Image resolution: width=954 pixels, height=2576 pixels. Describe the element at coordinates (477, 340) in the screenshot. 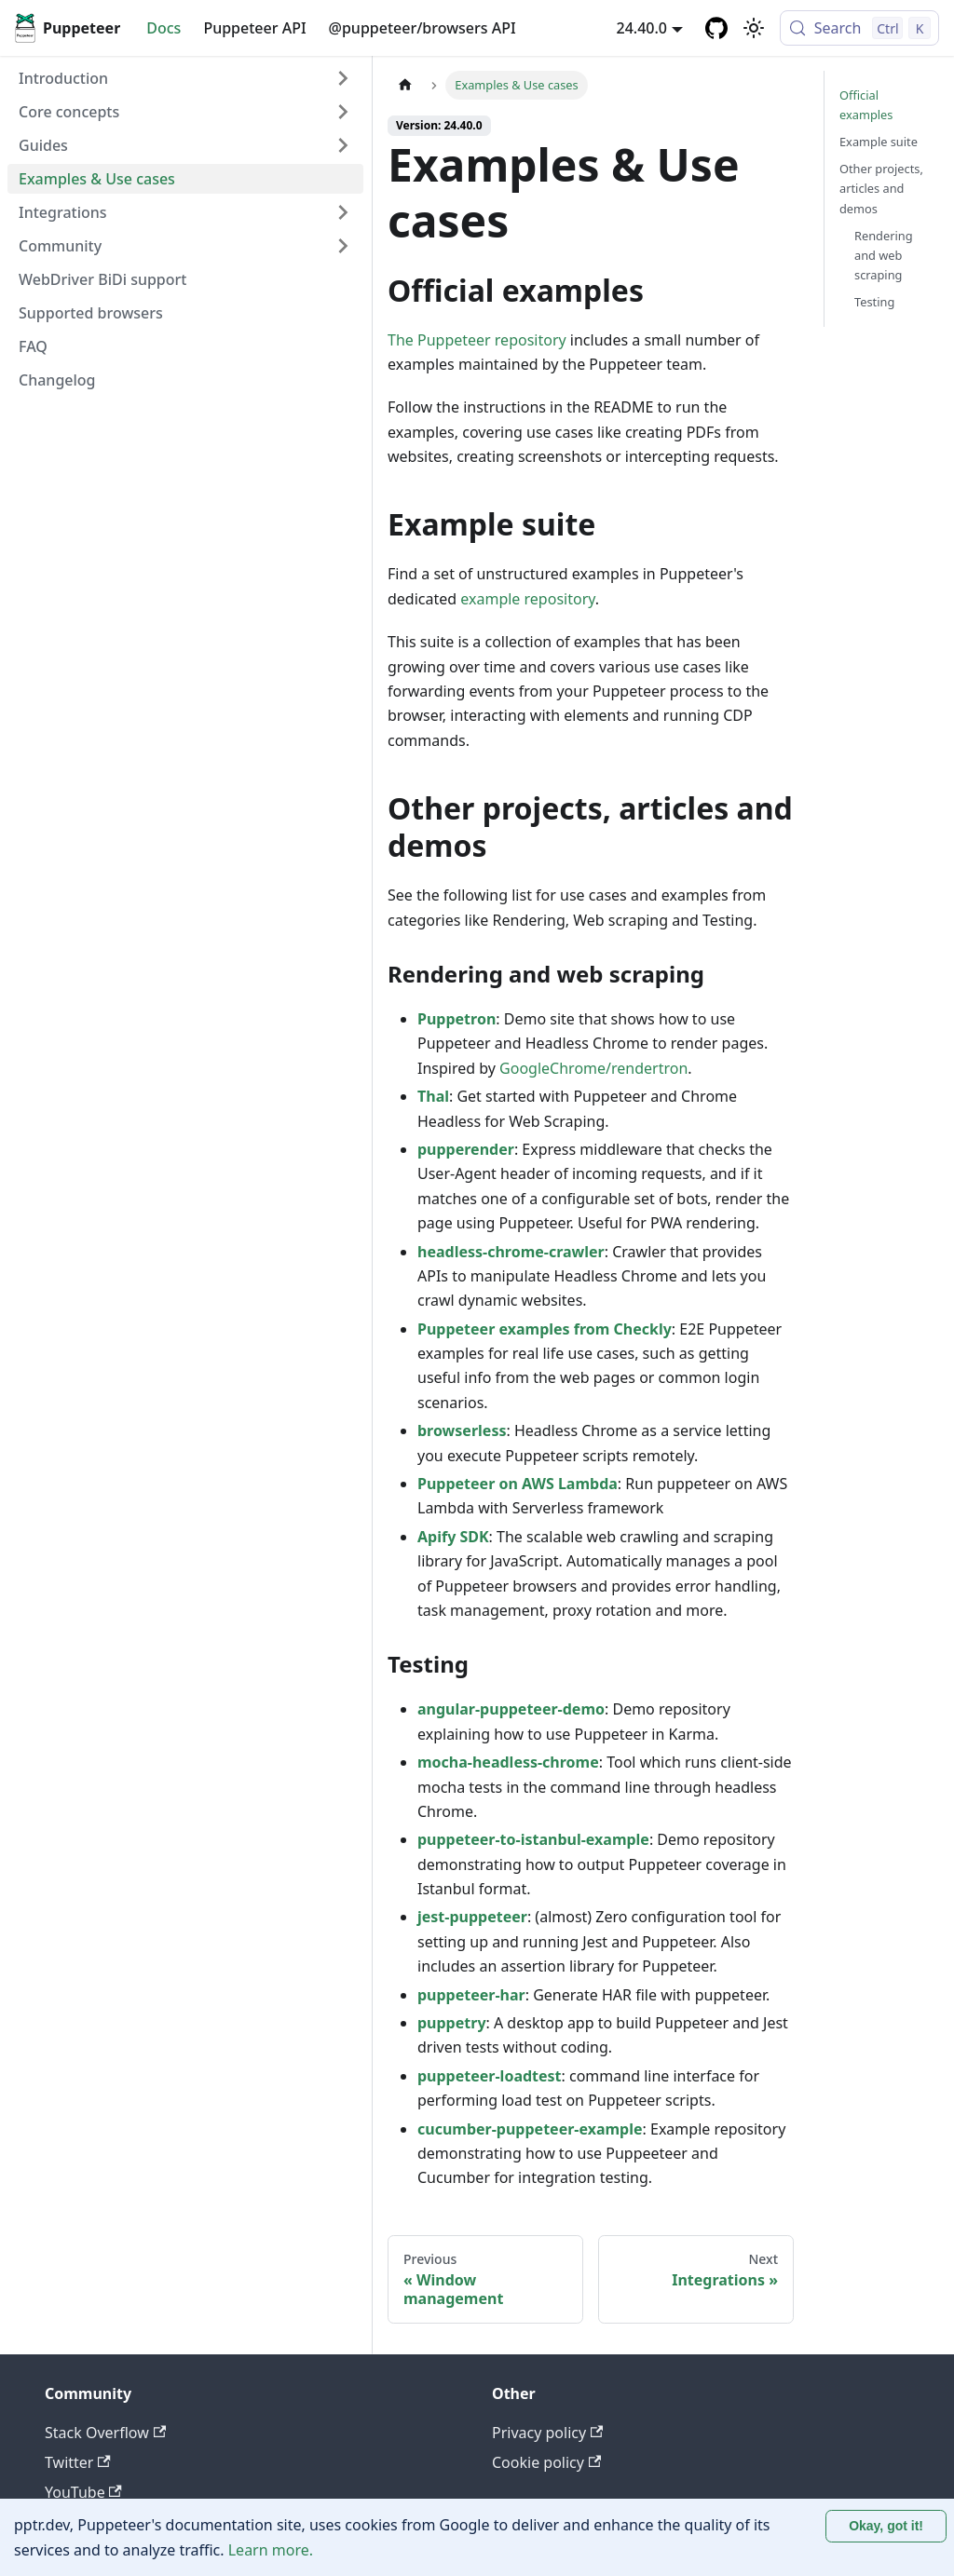

I see `The Puppeteer repository` at that location.